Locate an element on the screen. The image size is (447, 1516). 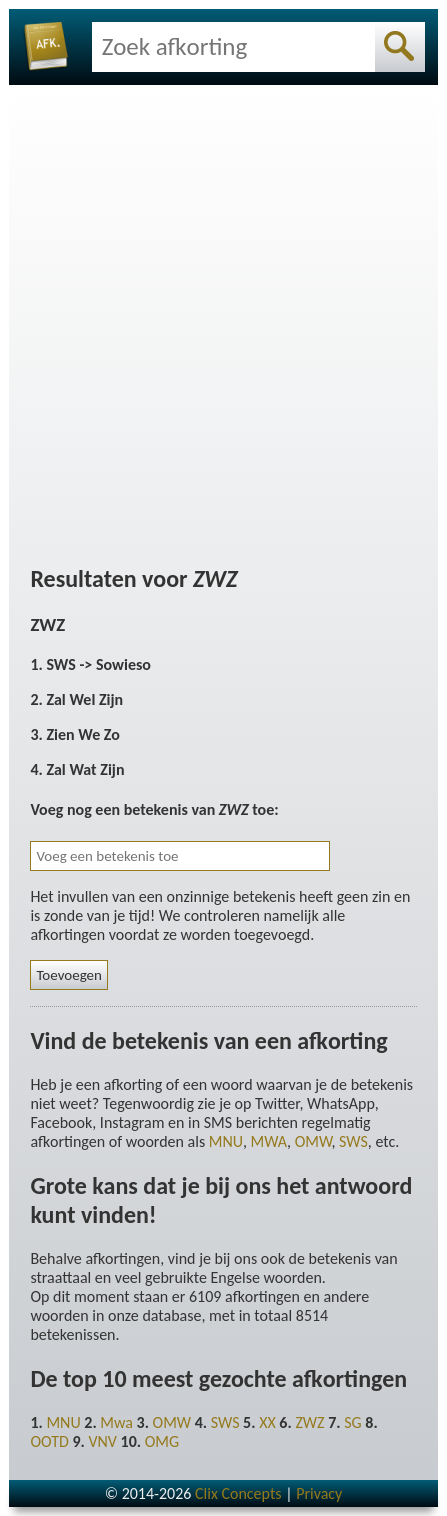
MWA is located at coordinates (268, 1141).